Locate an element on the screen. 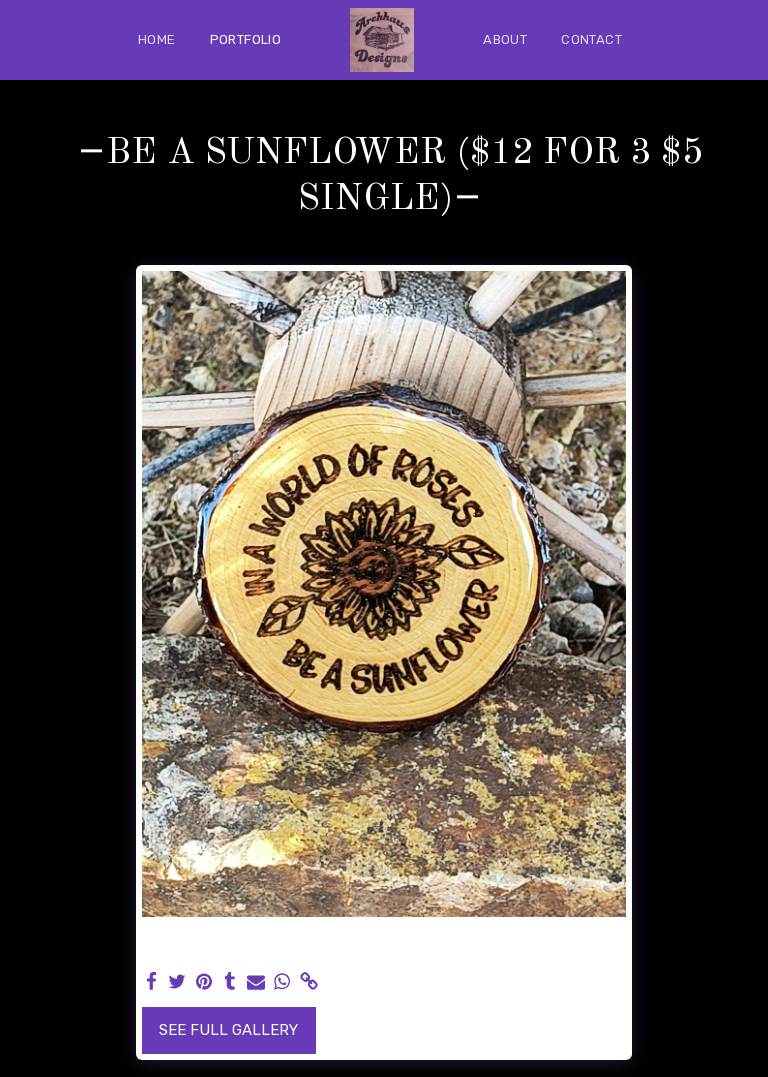 The width and height of the screenshot is (768, 1077). See Full Gallery is located at coordinates (228, 1030).